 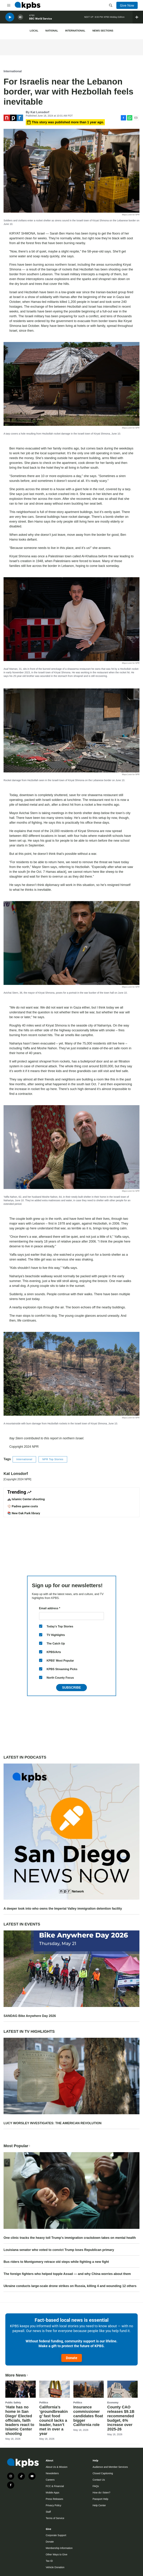 What do you see at coordinates (88, 2389) in the screenshot?
I see `[Insurance commissioner candidates float bigger California role]` at bounding box center [88, 2389].